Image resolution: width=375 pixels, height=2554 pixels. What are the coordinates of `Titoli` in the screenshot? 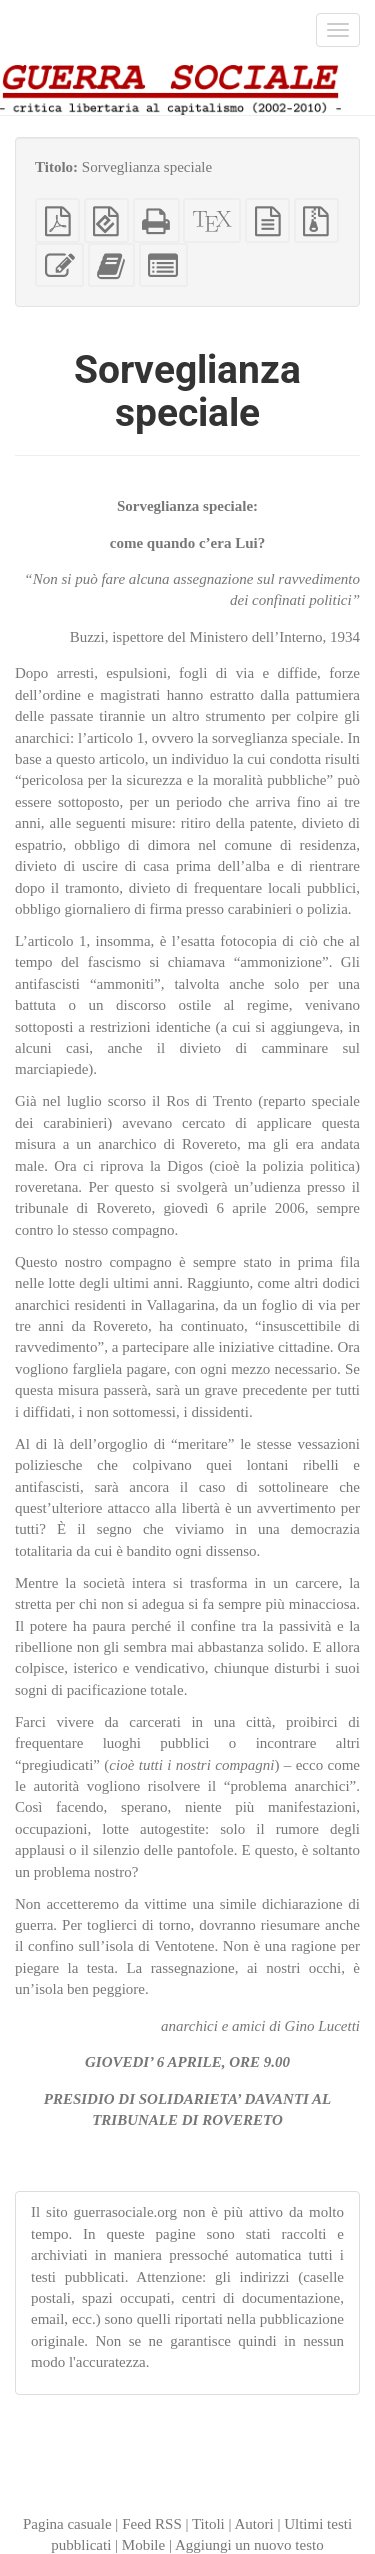 It's located at (208, 2524).